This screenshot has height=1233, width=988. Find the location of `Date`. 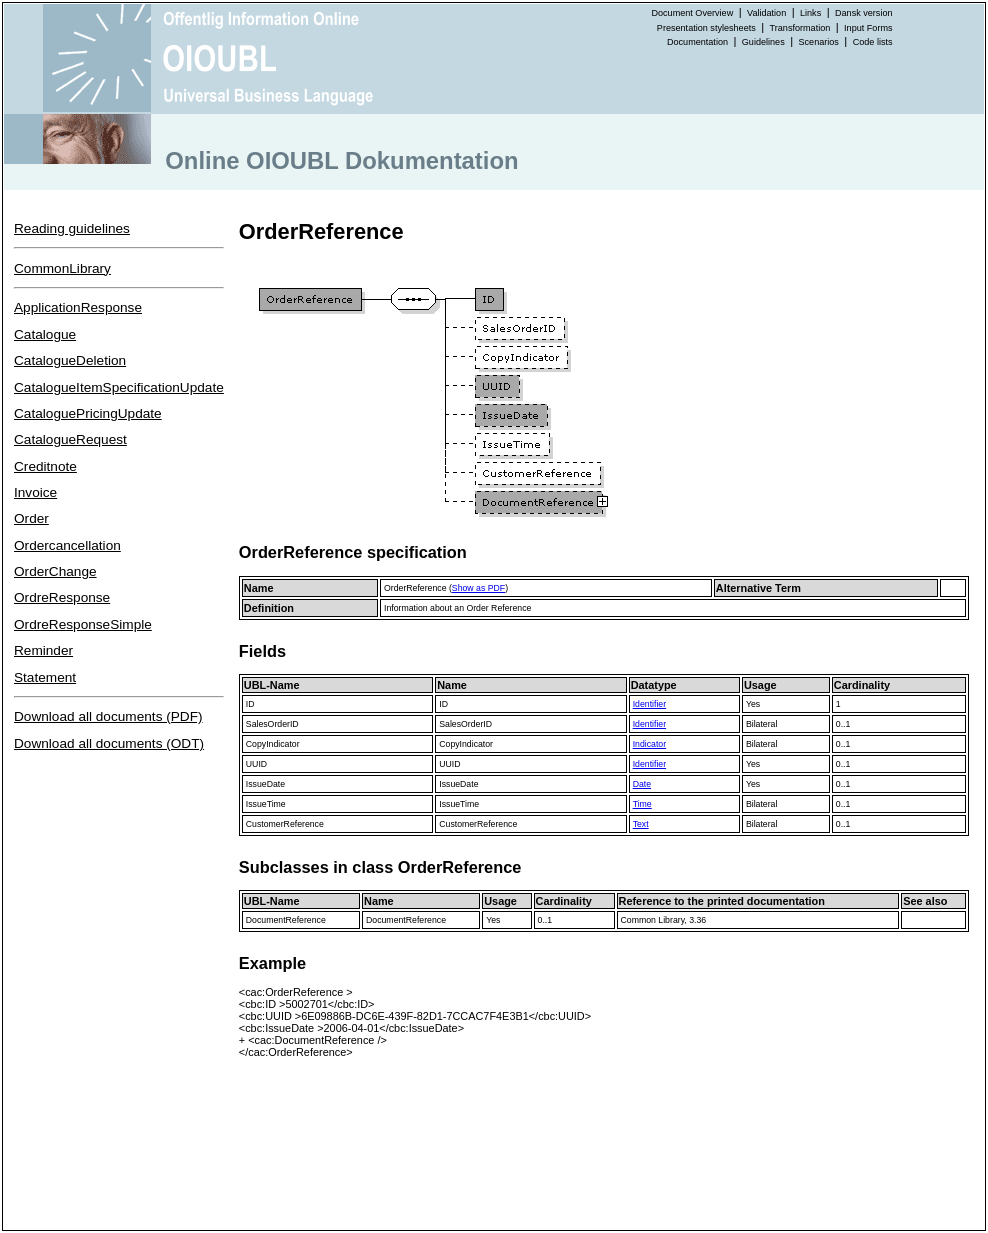

Date is located at coordinates (642, 784).